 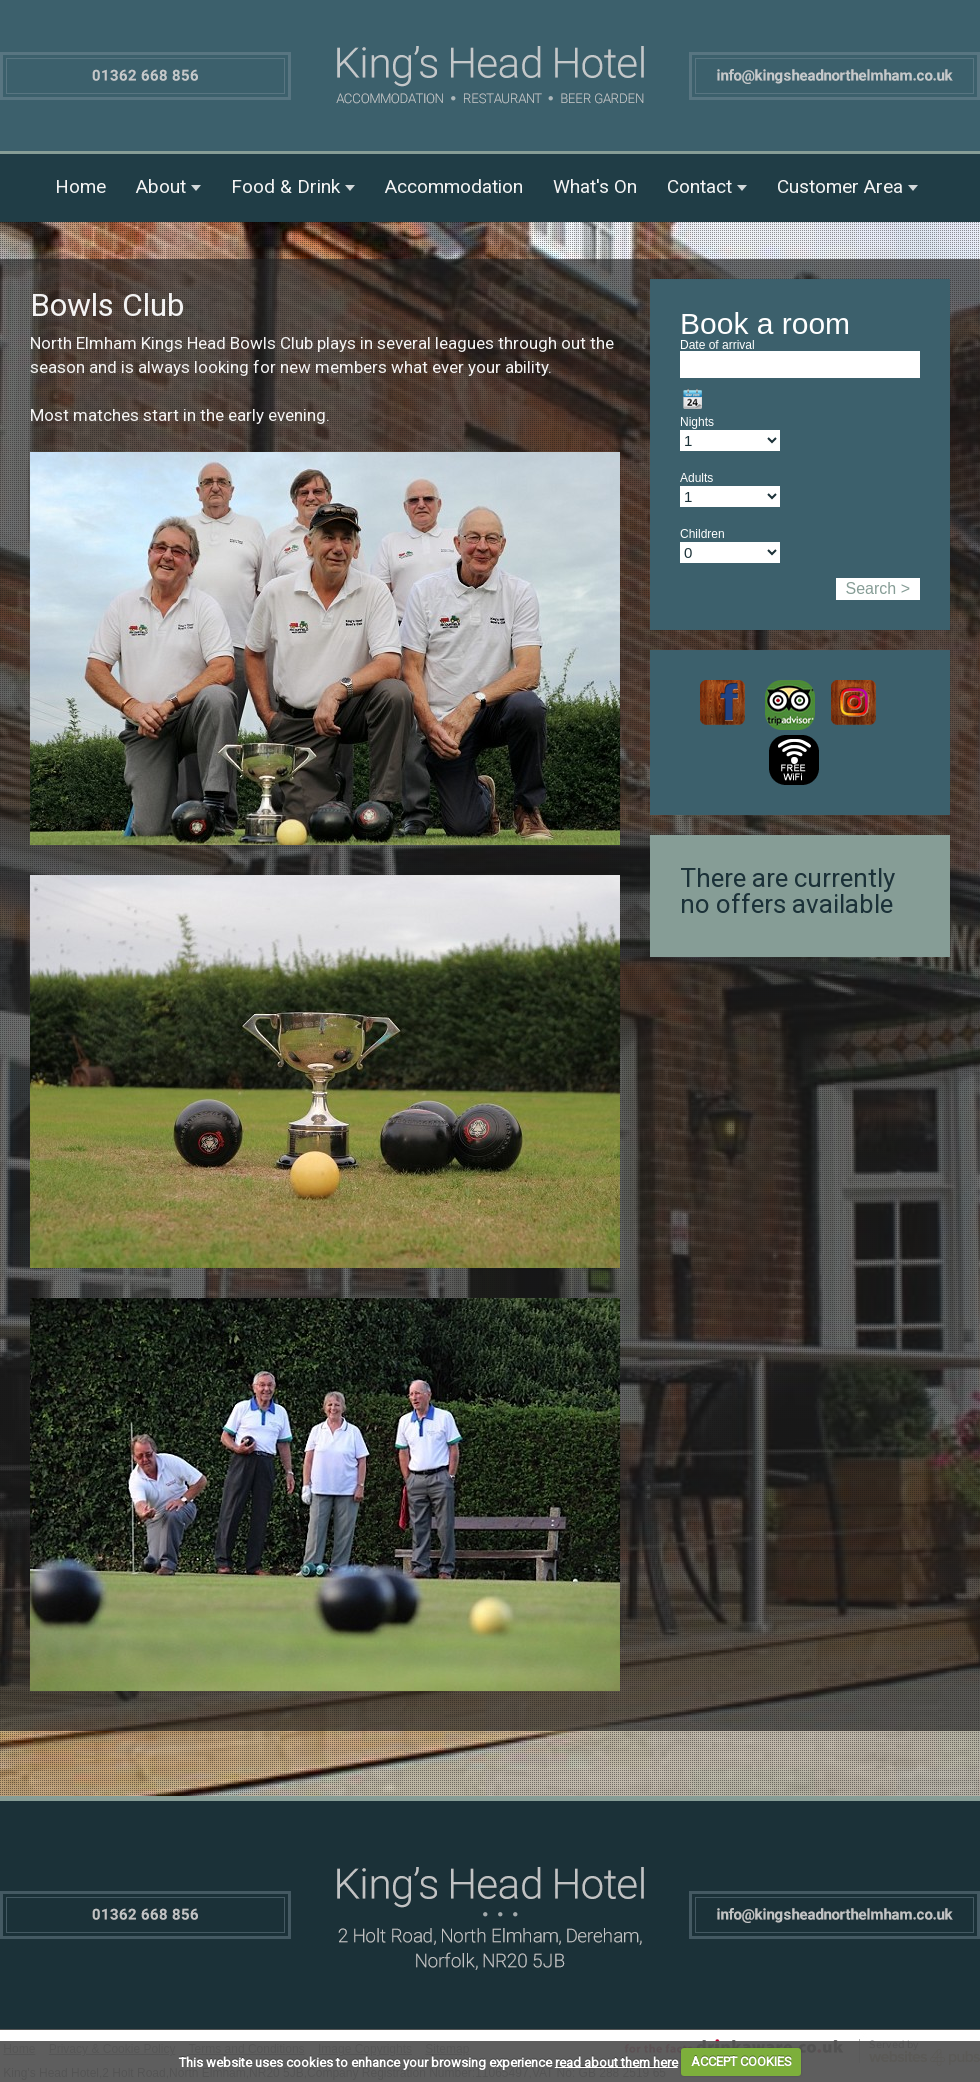 What do you see at coordinates (616, 2061) in the screenshot?
I see `read about them here` at bounding box center [616, 2061].